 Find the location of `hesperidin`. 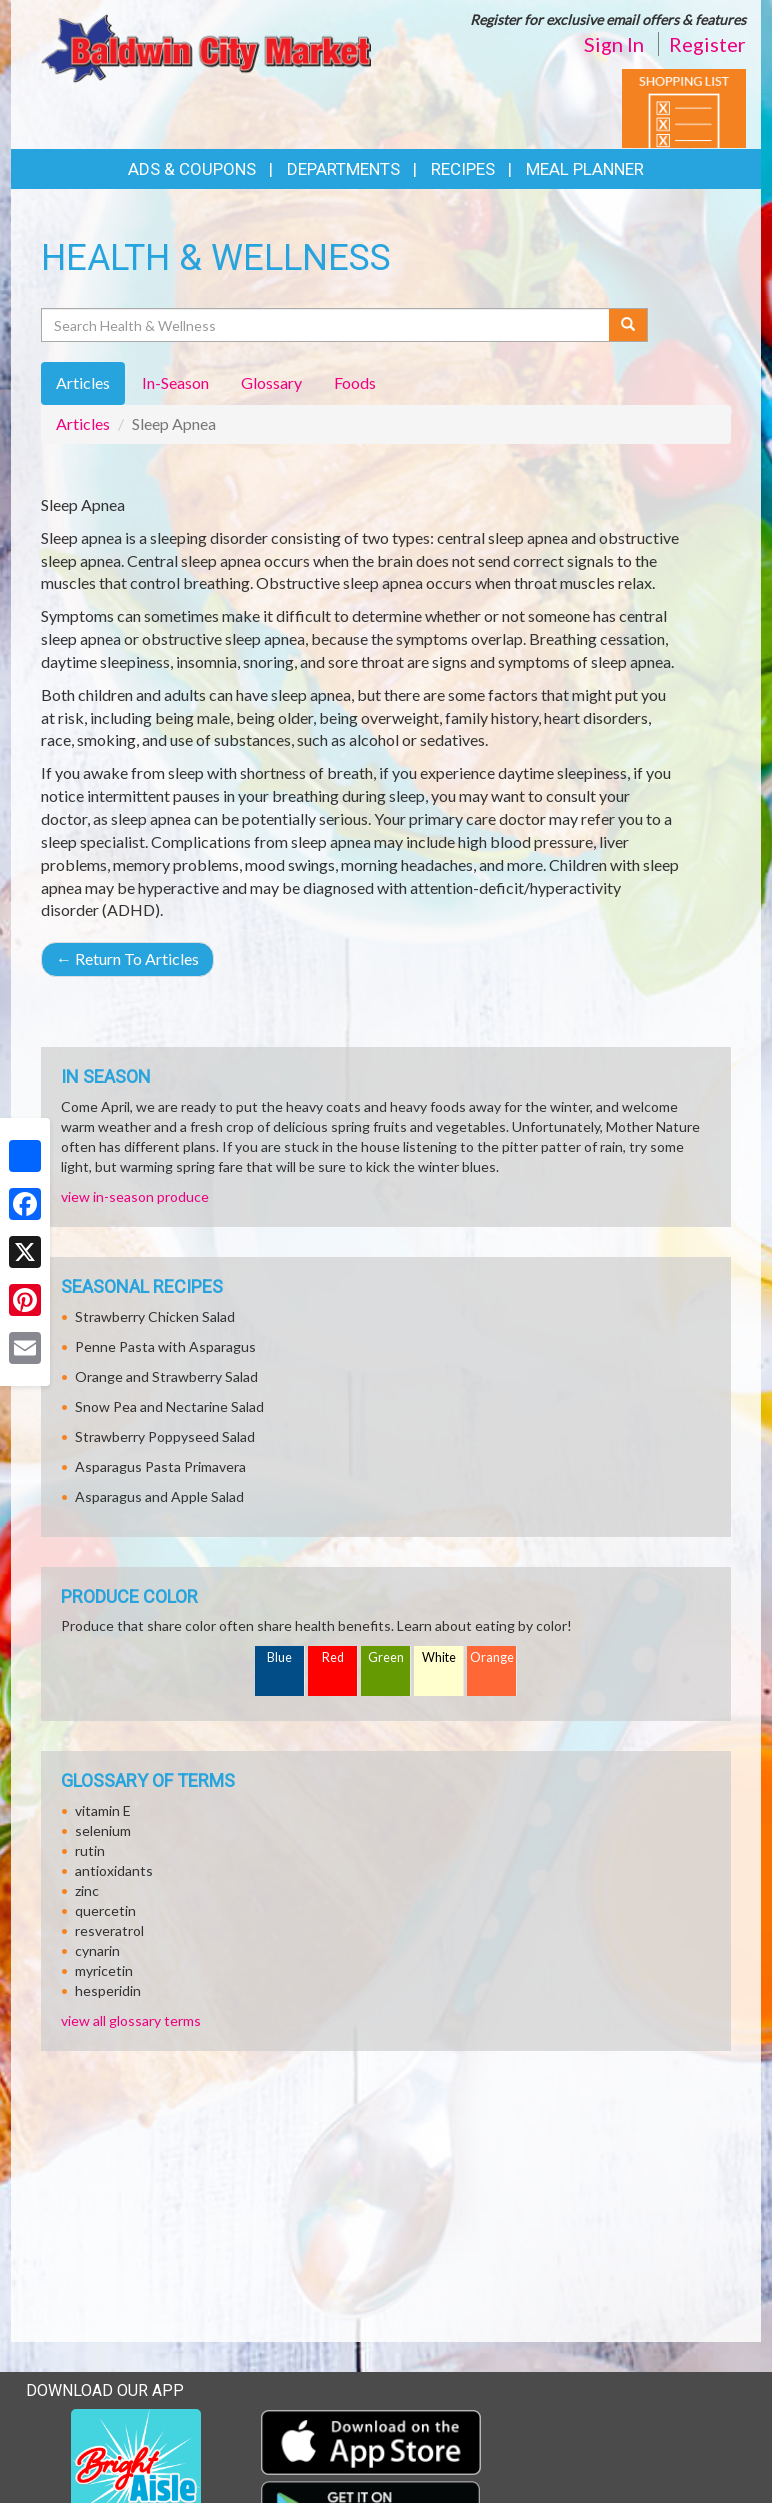

hesperidin is located at coordinates (108, 1990).